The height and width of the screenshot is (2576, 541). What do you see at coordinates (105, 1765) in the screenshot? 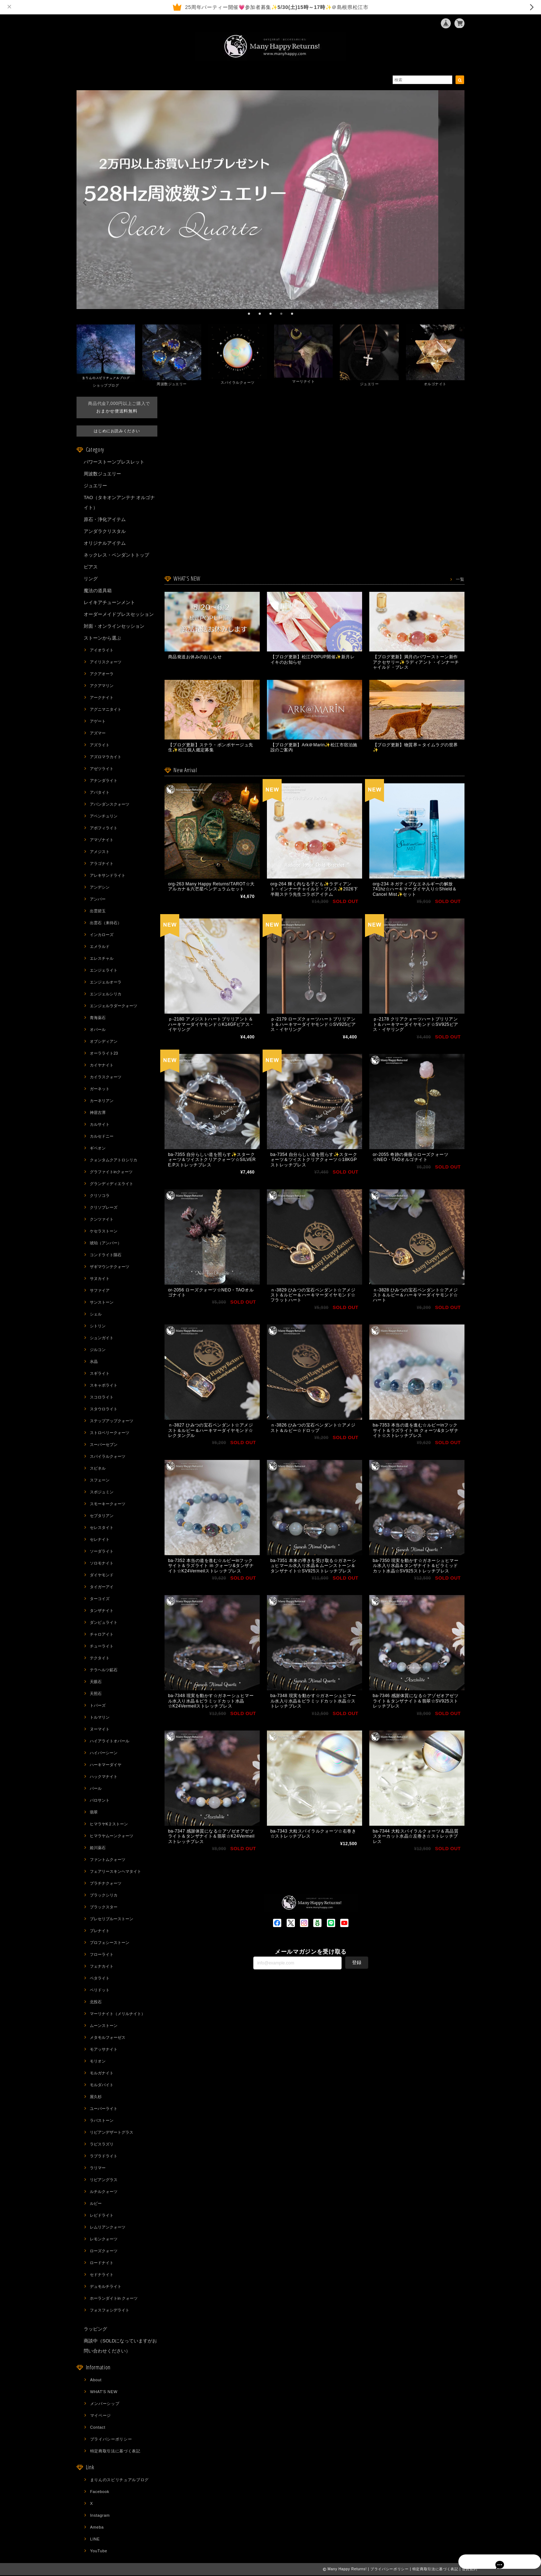
I see `ハーキマーダイヤ` at bounding box center [105, 1765].